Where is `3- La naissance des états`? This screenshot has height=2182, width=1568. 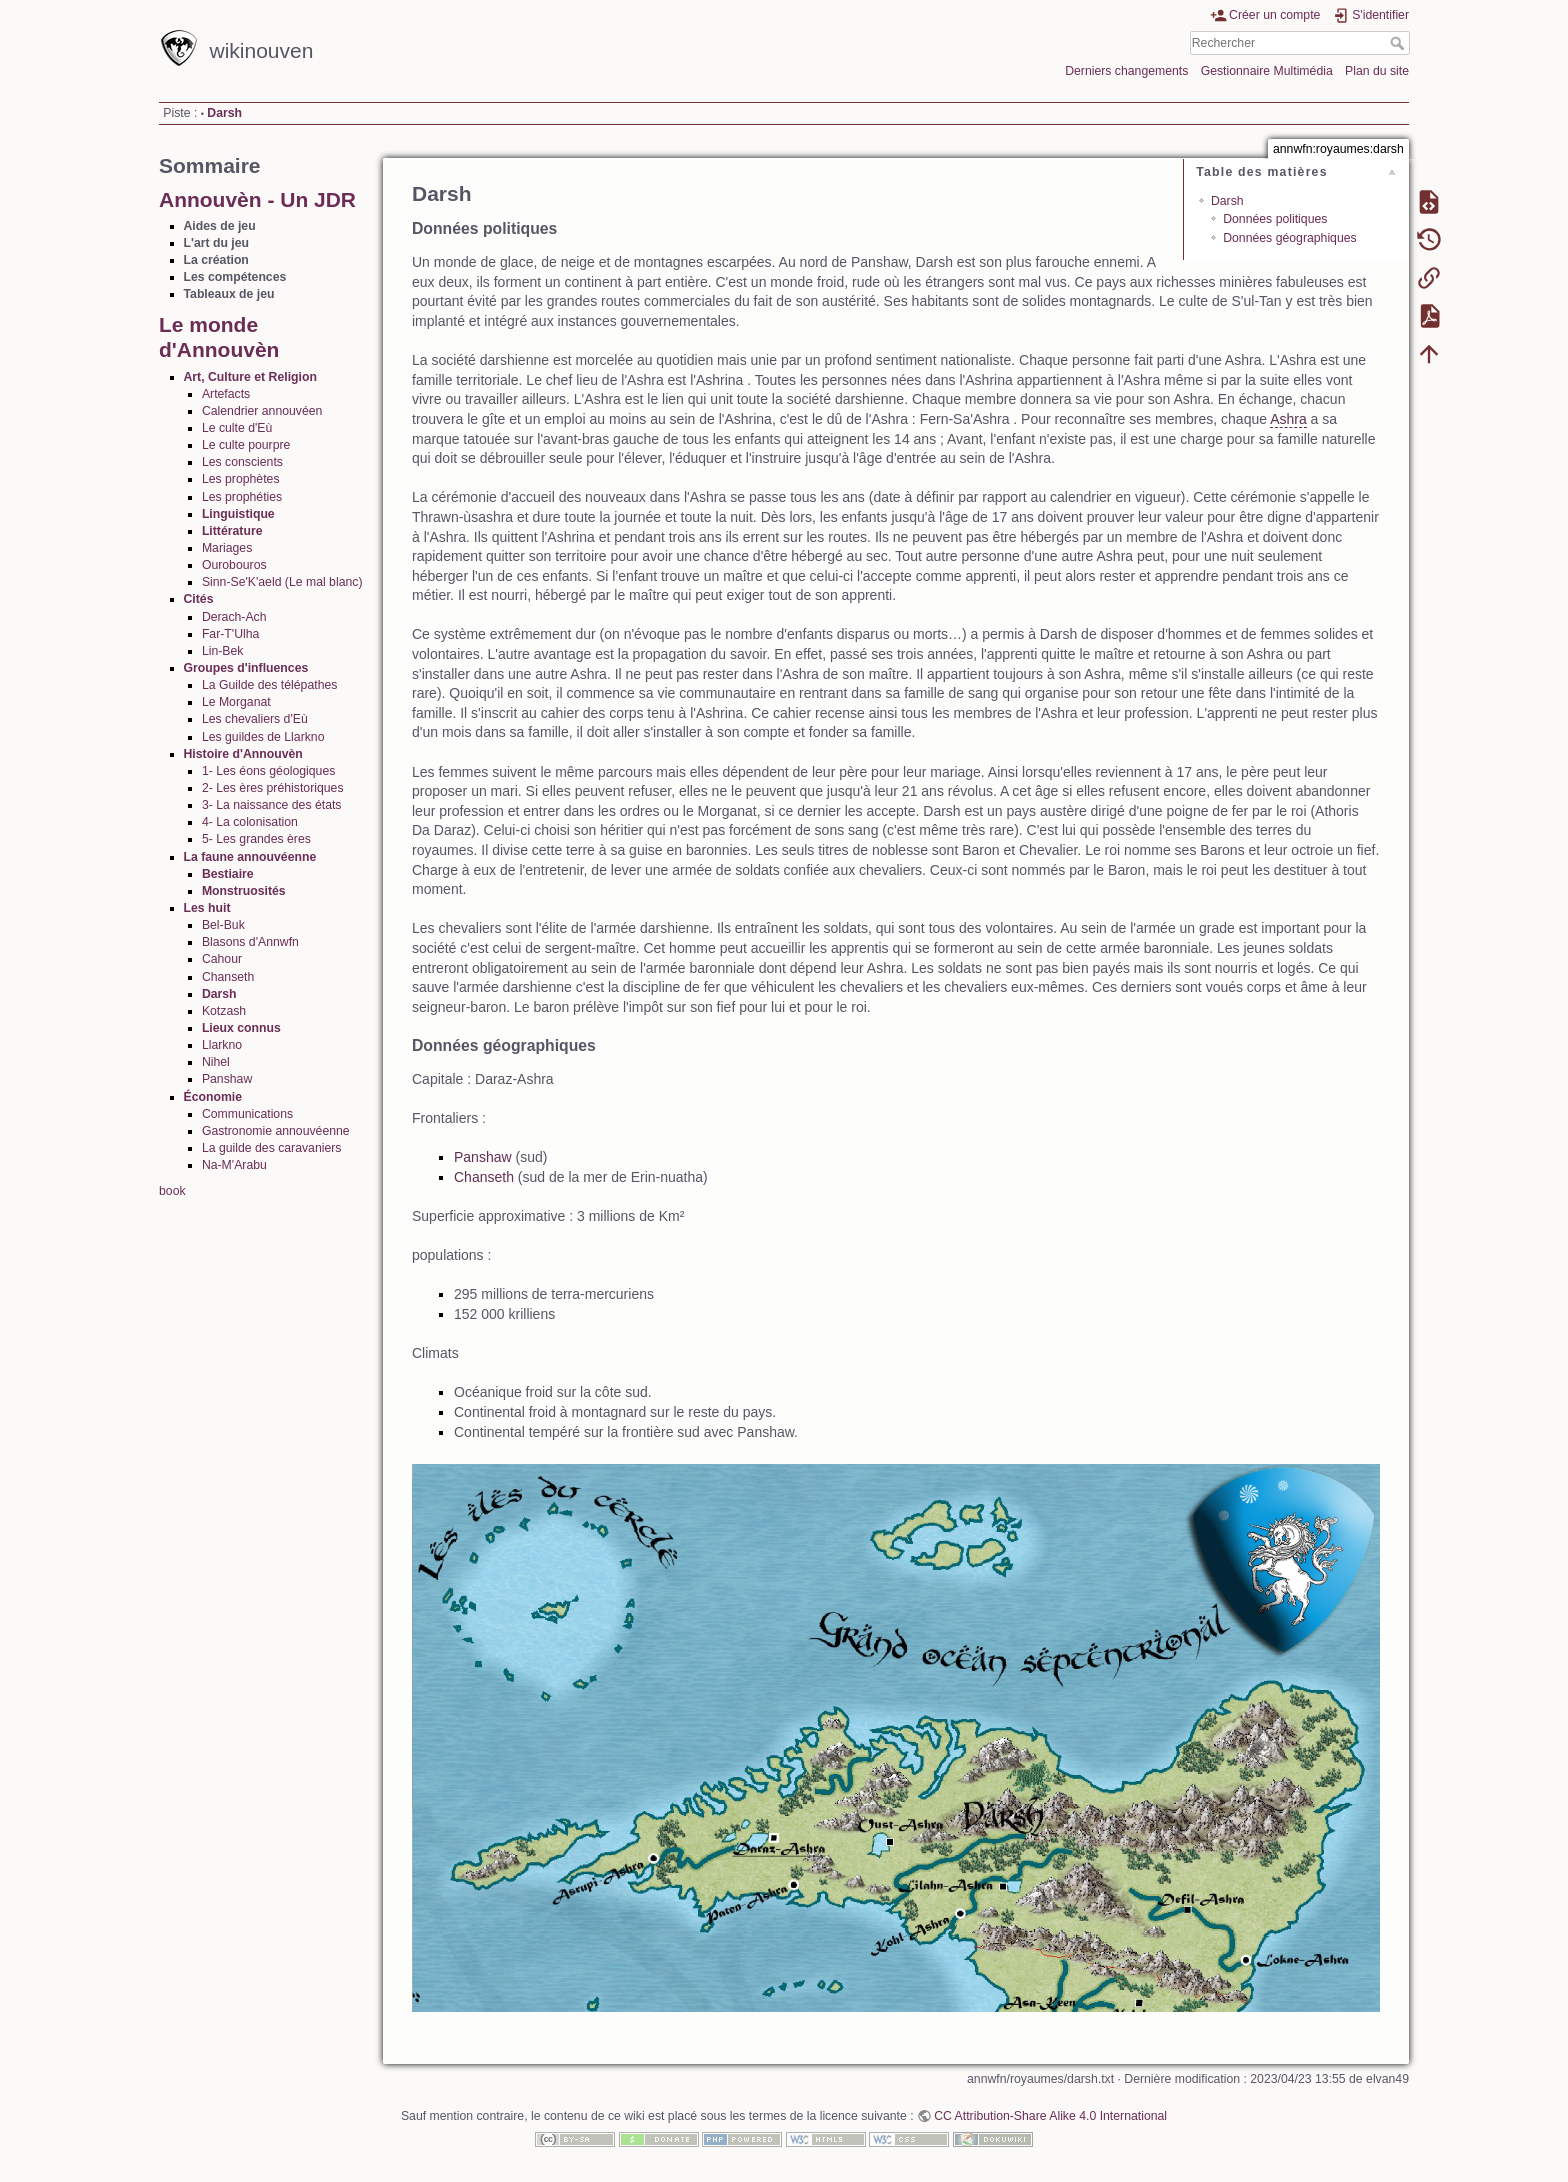
3- La naissance des états is located at coordinates (272, 805).